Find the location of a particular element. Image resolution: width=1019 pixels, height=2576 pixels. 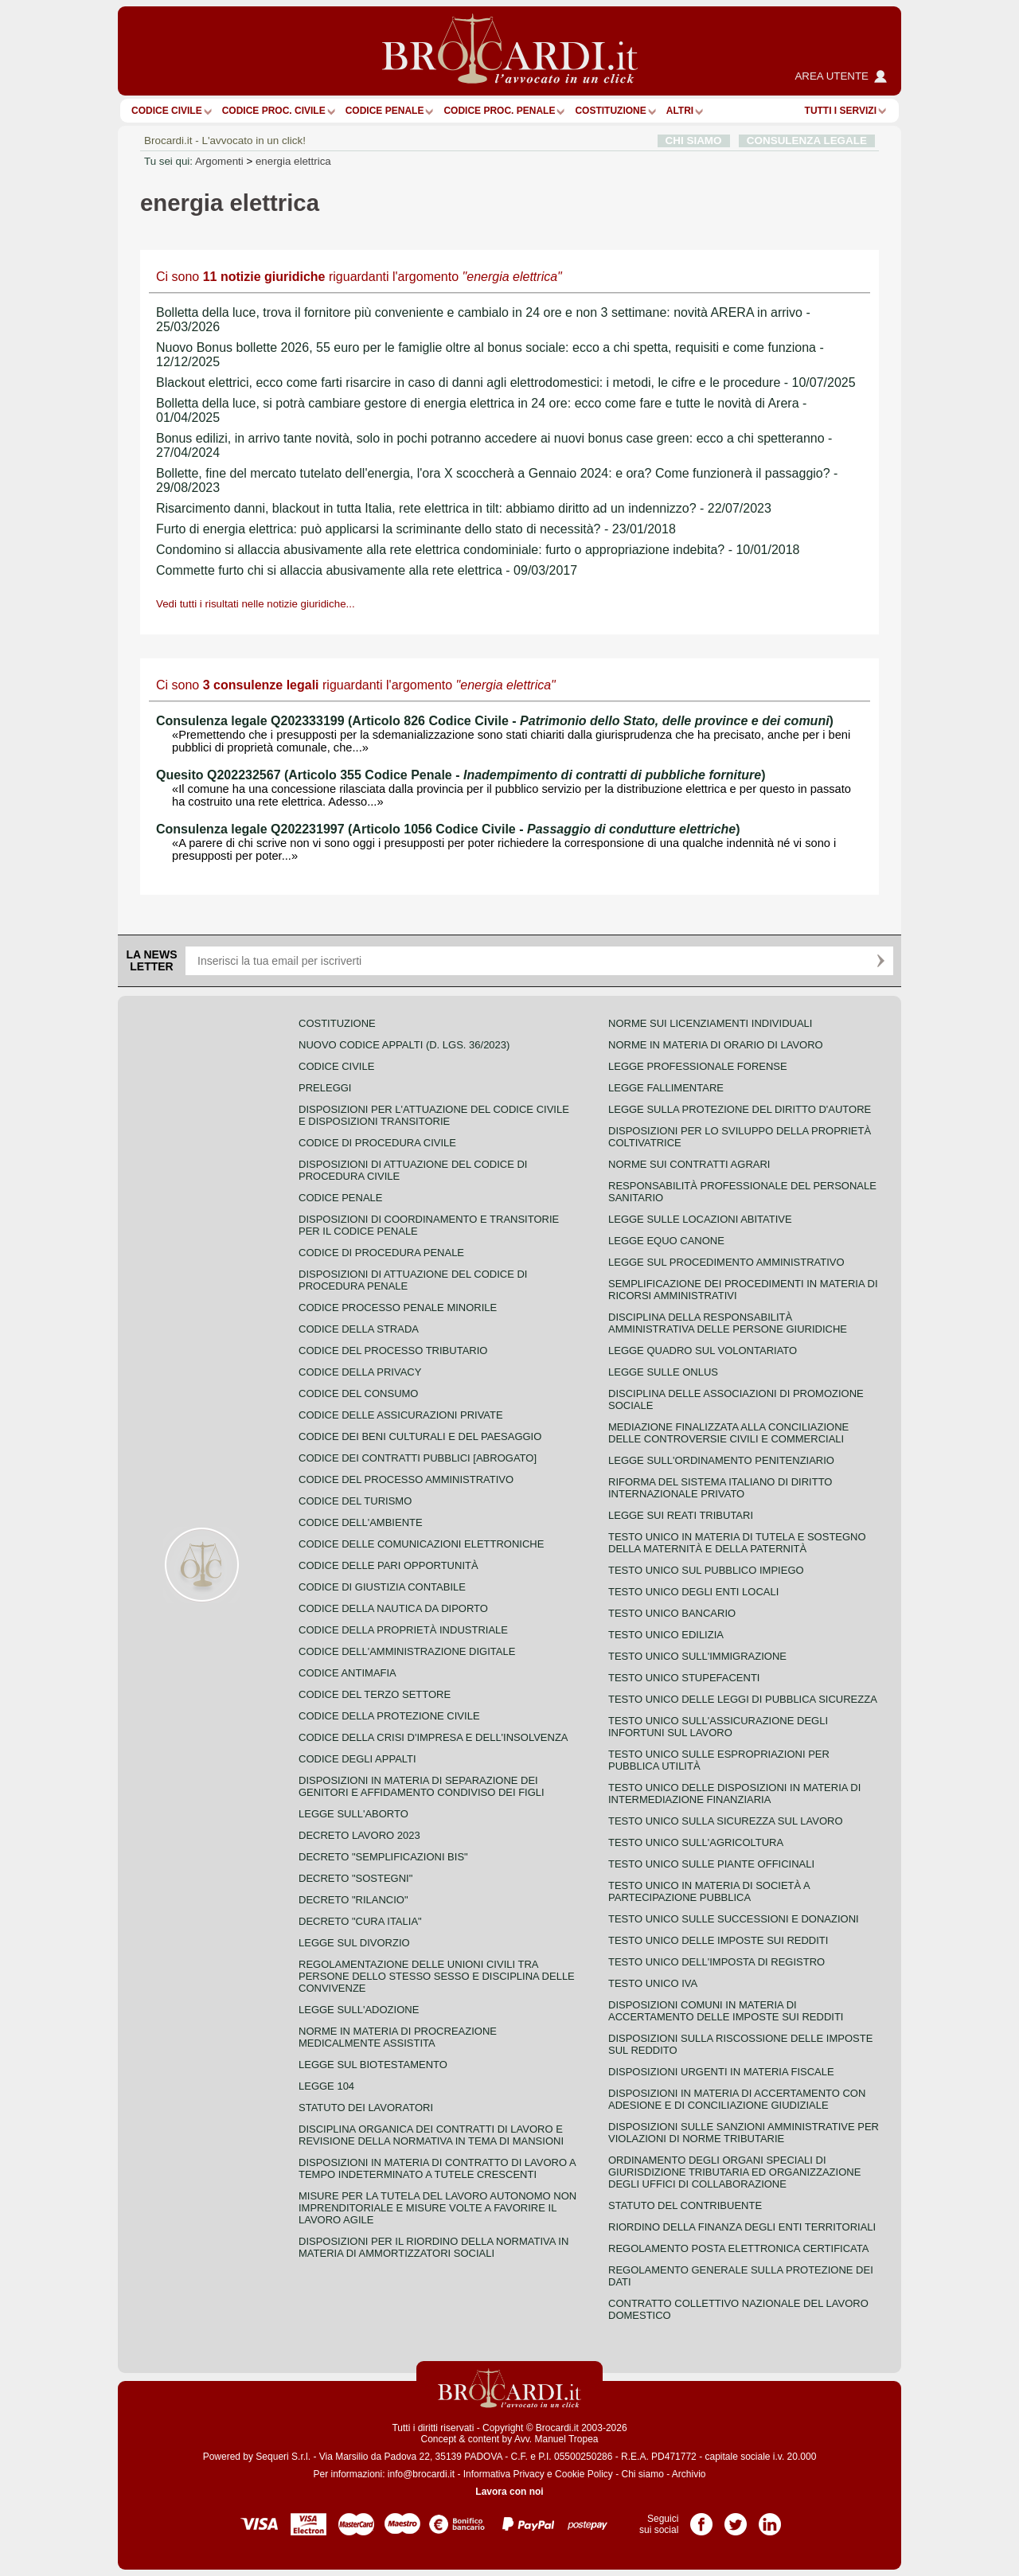

Consulenza legale Q202231997 (Articolo 1056 Codice Civile - ) is located at coordinates (448, 829).